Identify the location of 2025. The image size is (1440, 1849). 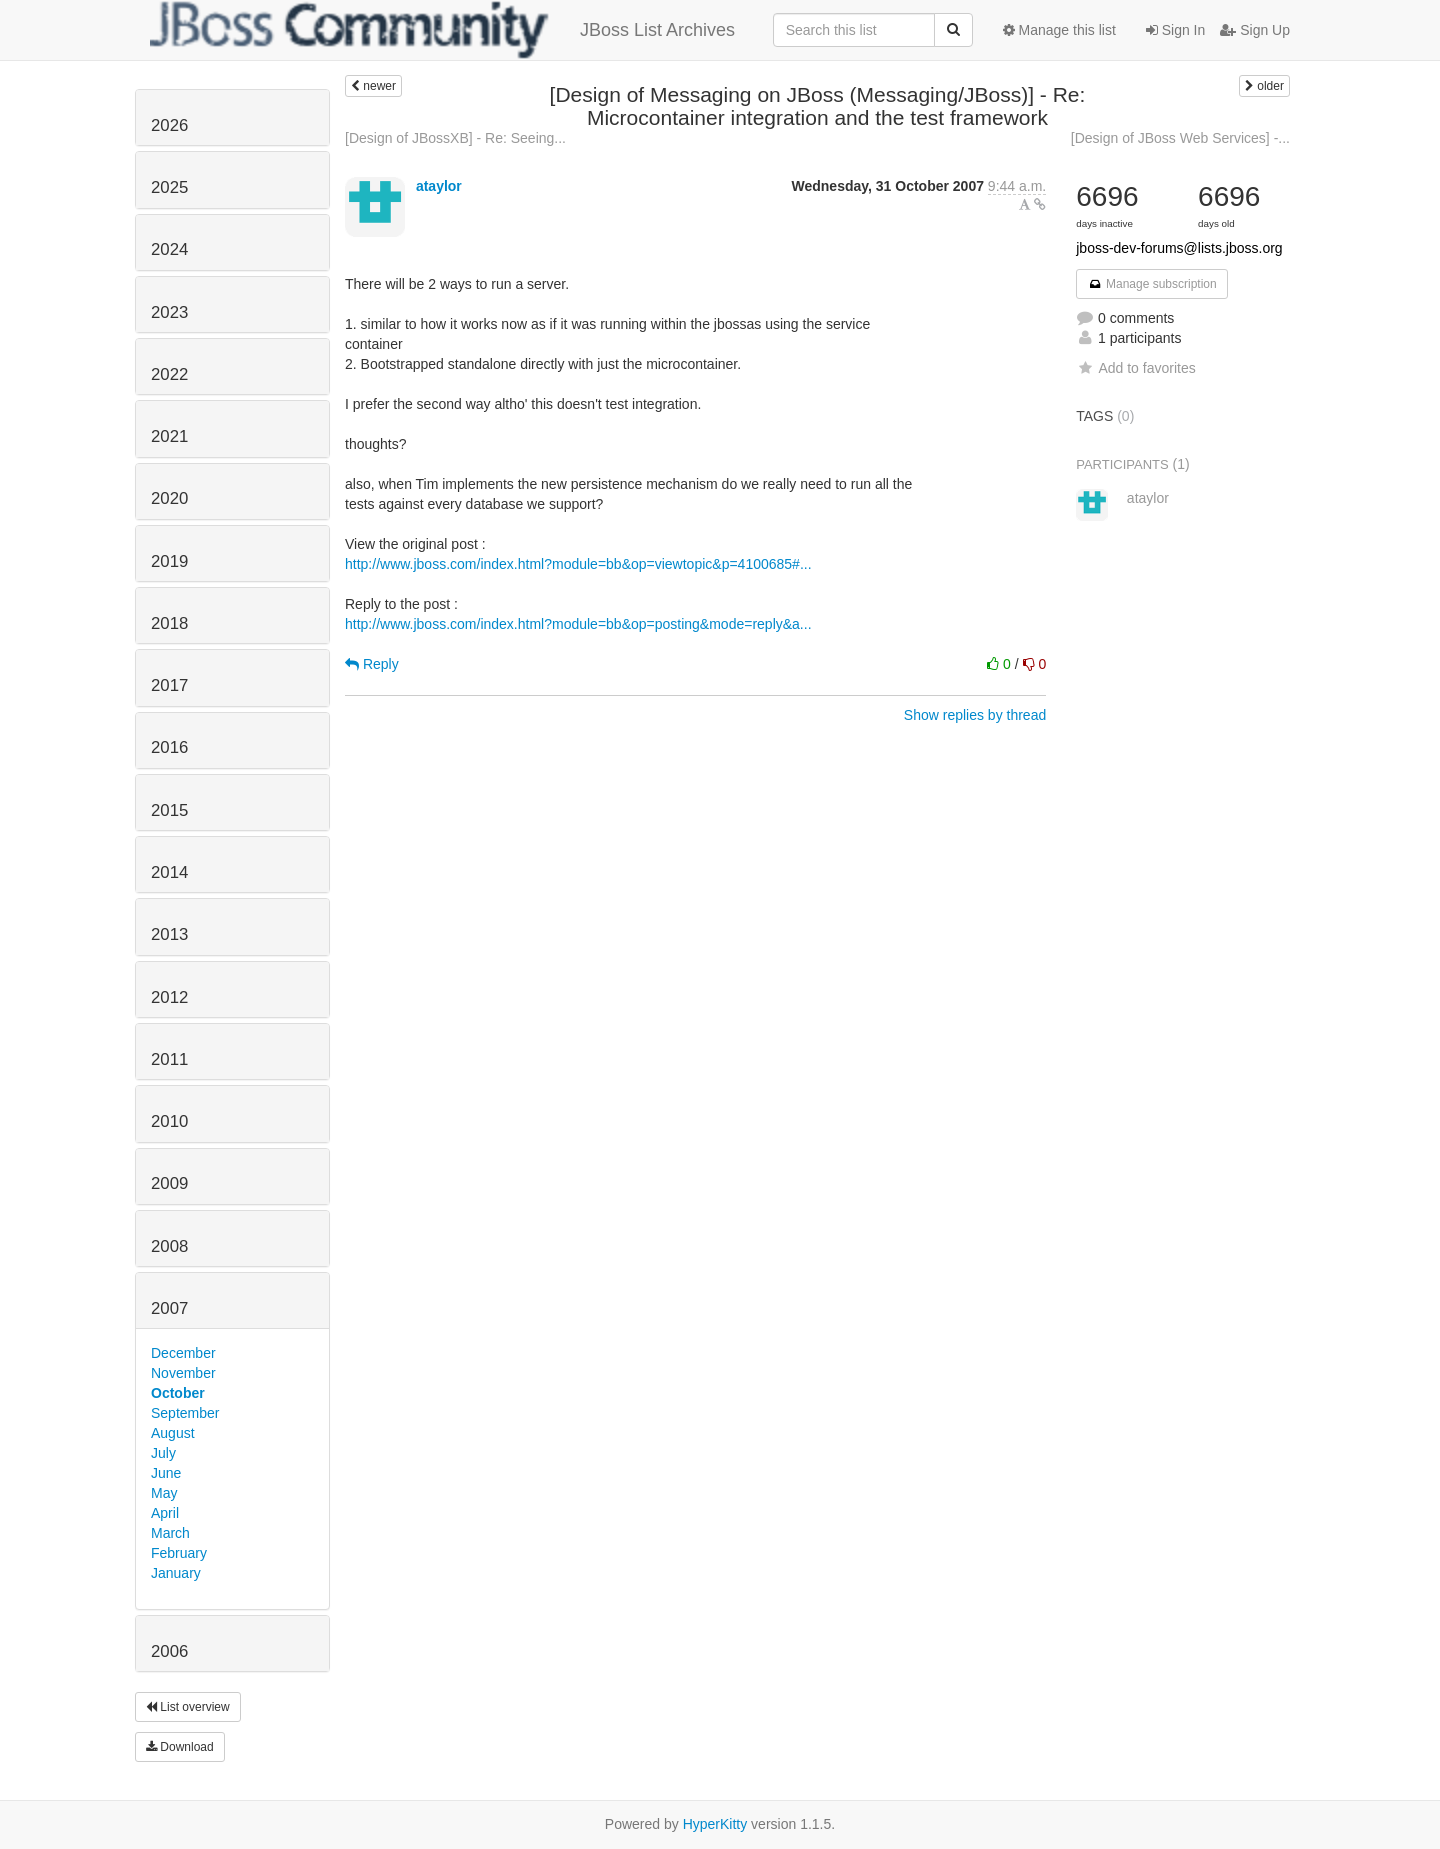
(169, 187).